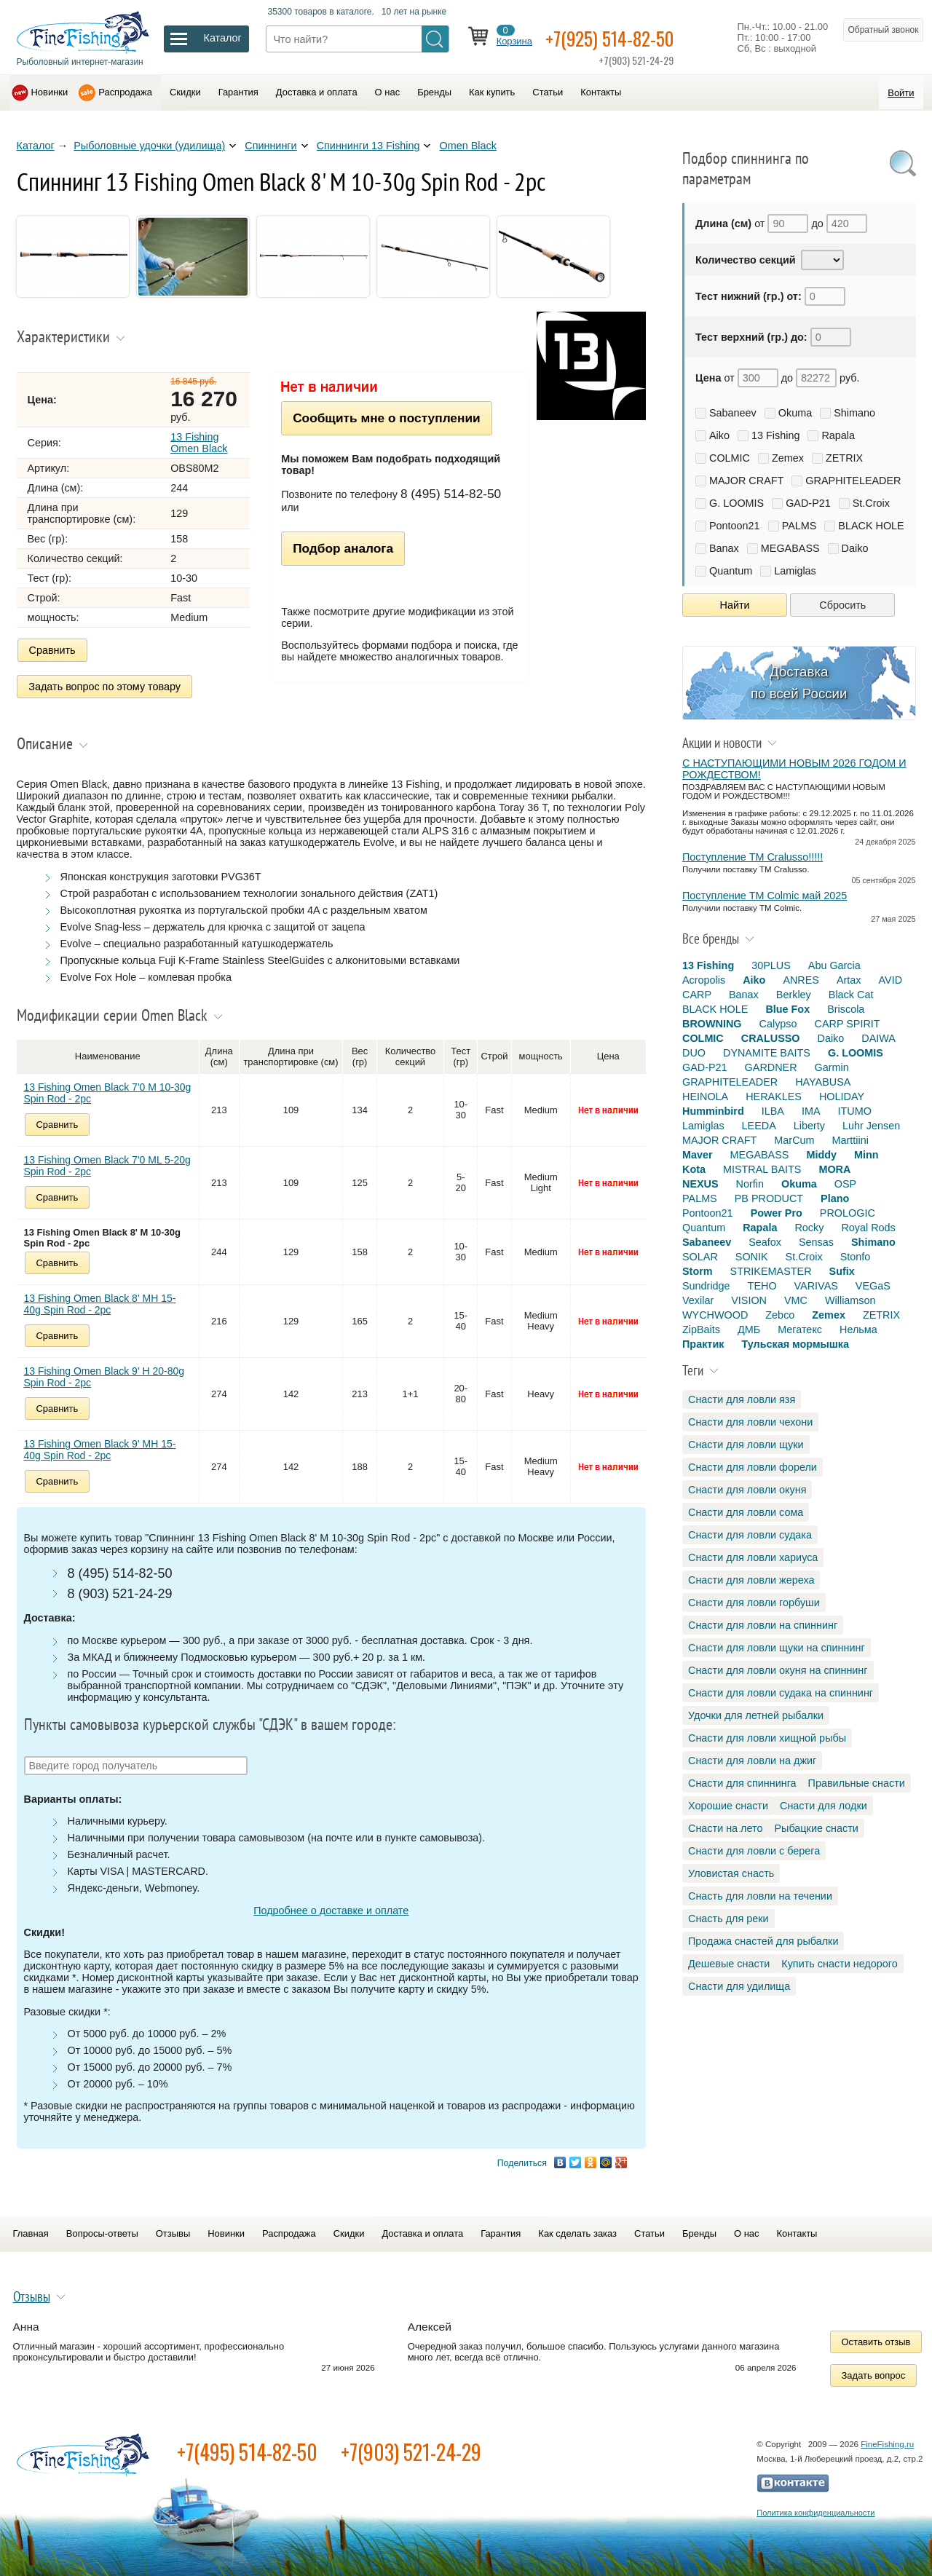  I want to click on Acropolis, so click(703, 980).